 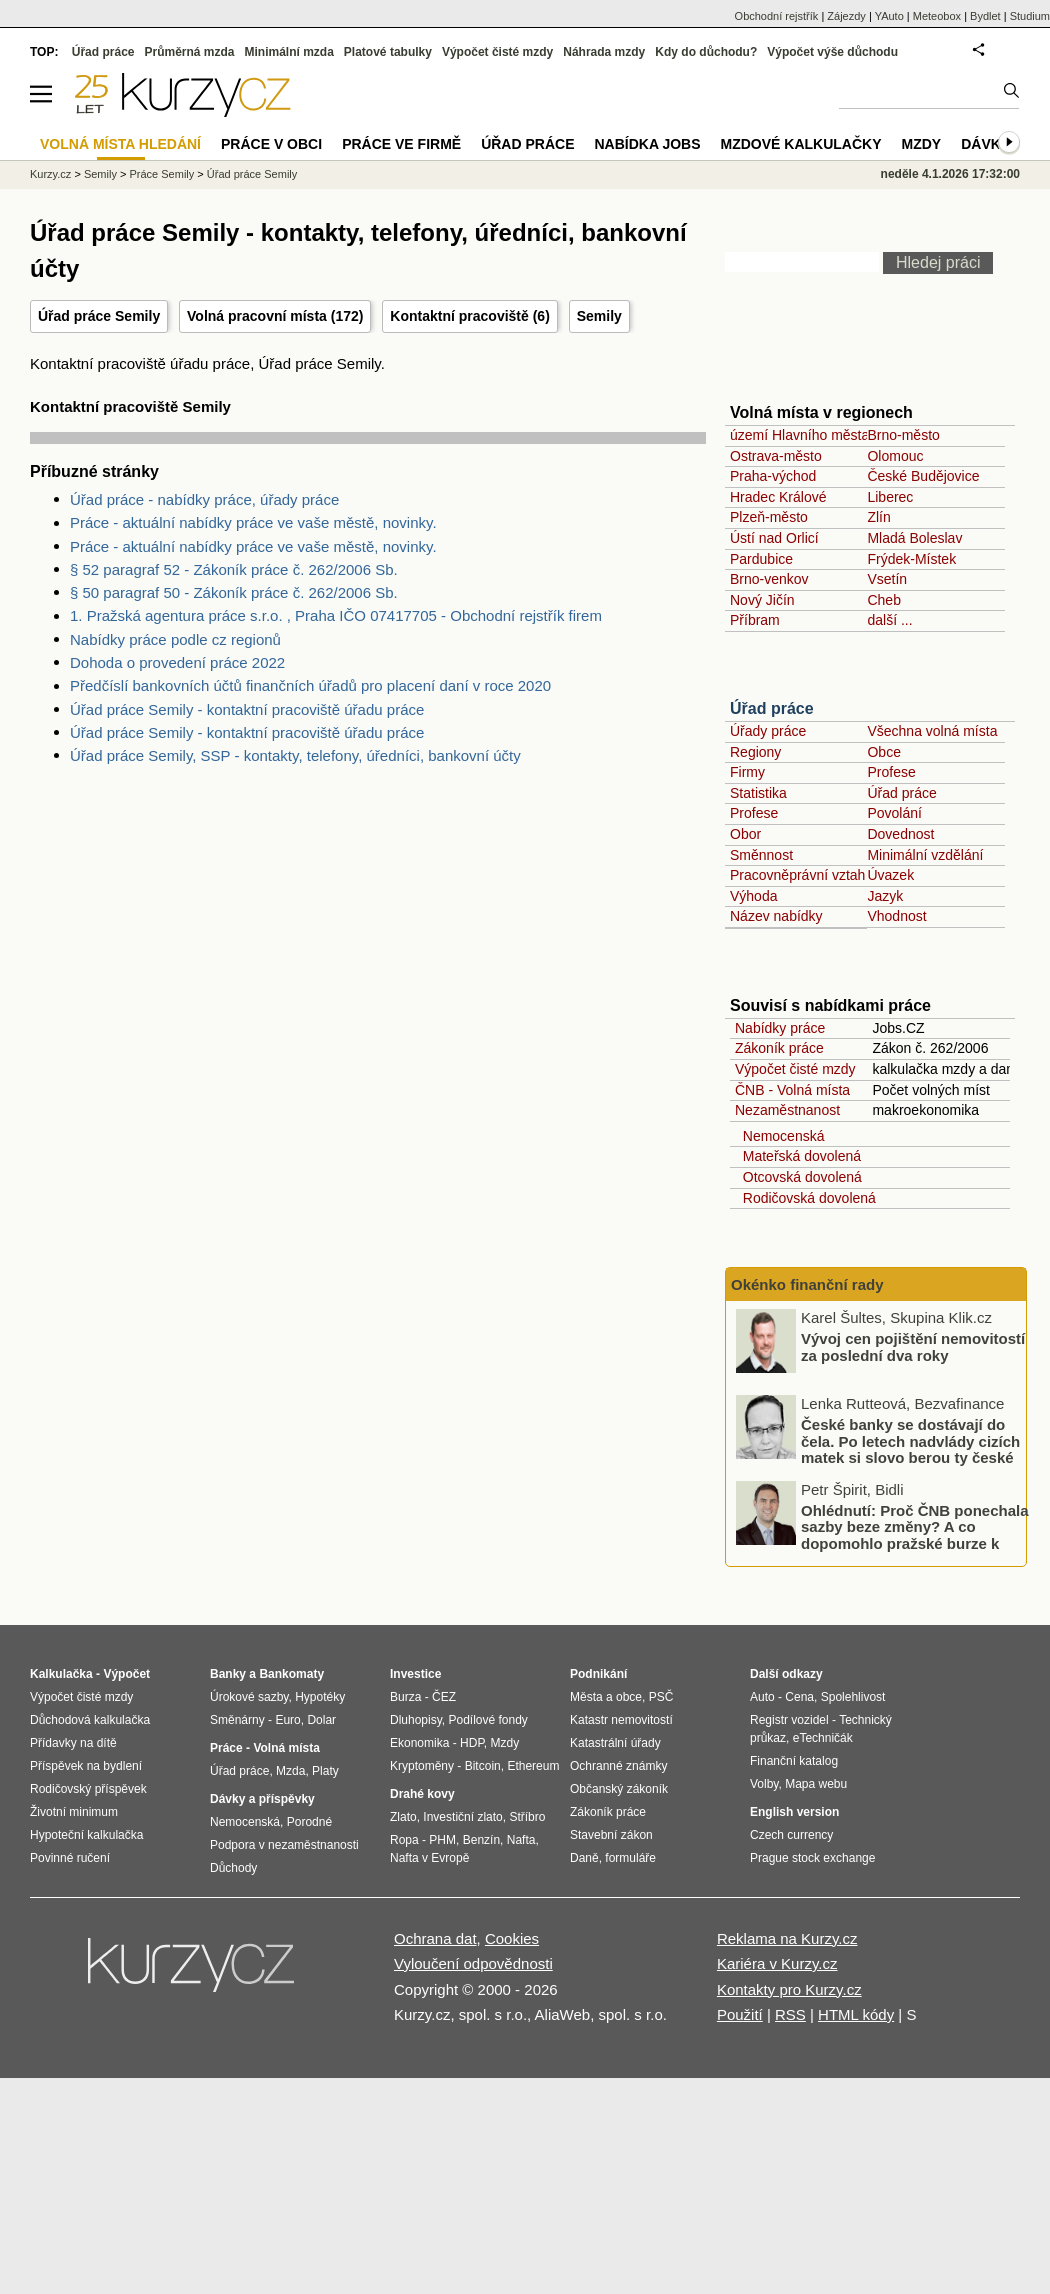 I want to click on Nafta v Evropě, so click(x=429, y=1858).